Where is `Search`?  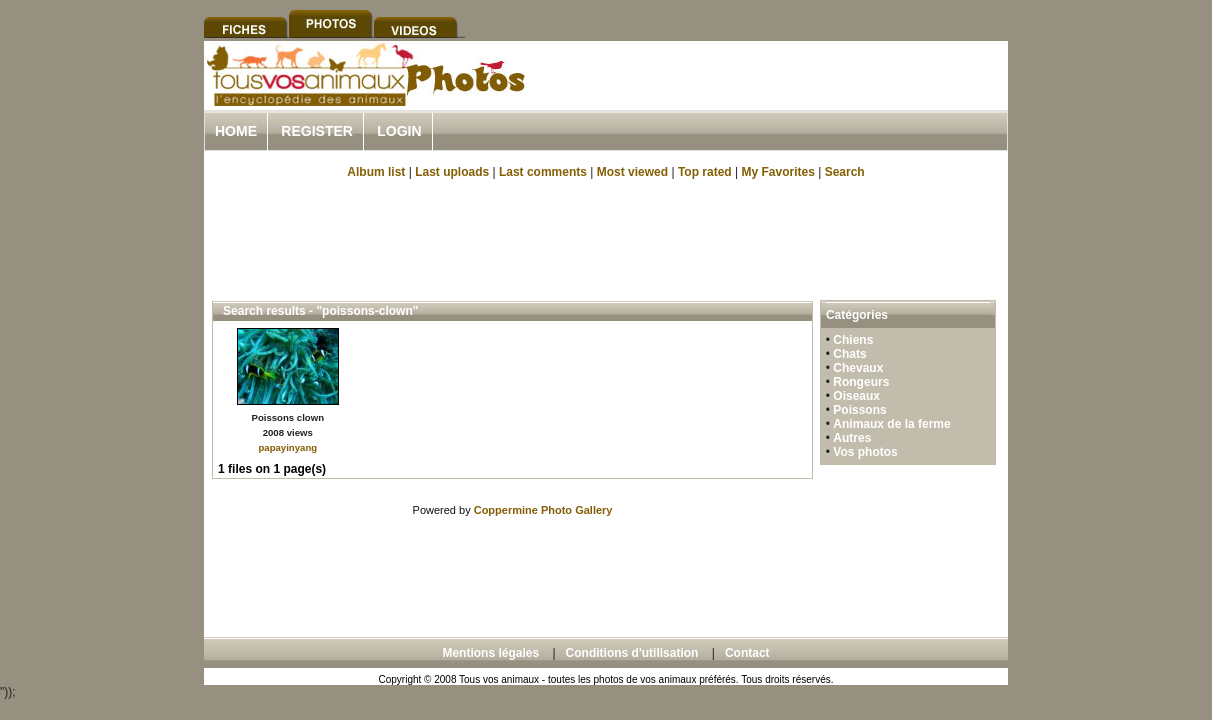
Search is located at coordinates (845, 172).